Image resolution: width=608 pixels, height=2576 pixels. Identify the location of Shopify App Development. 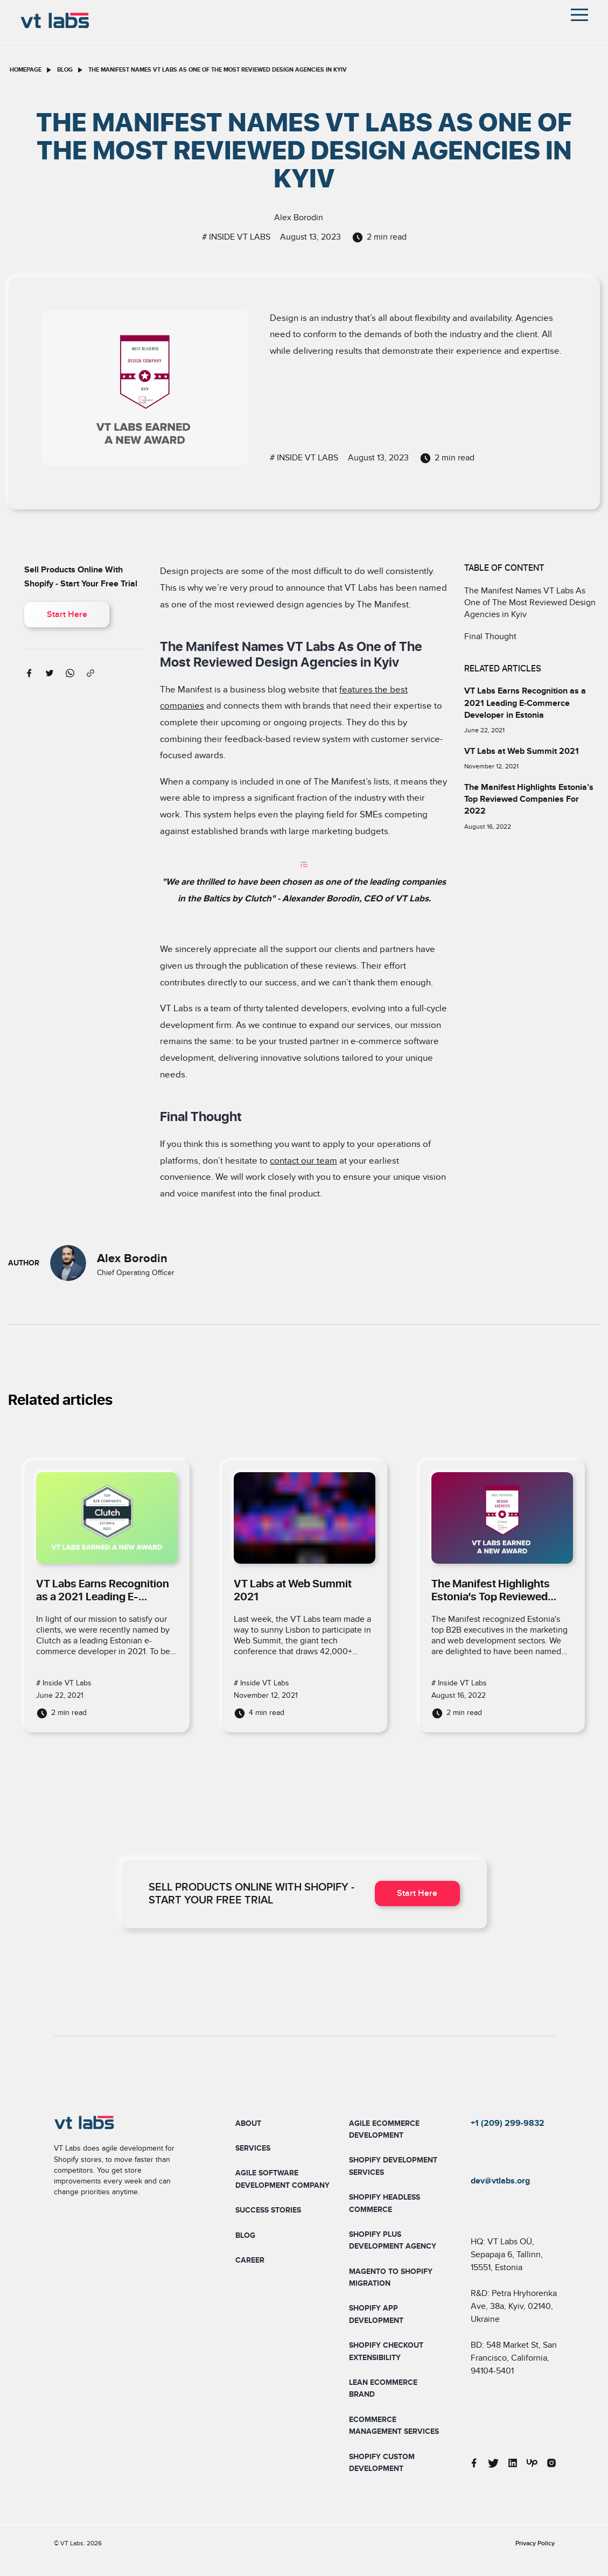
(376, 2314).